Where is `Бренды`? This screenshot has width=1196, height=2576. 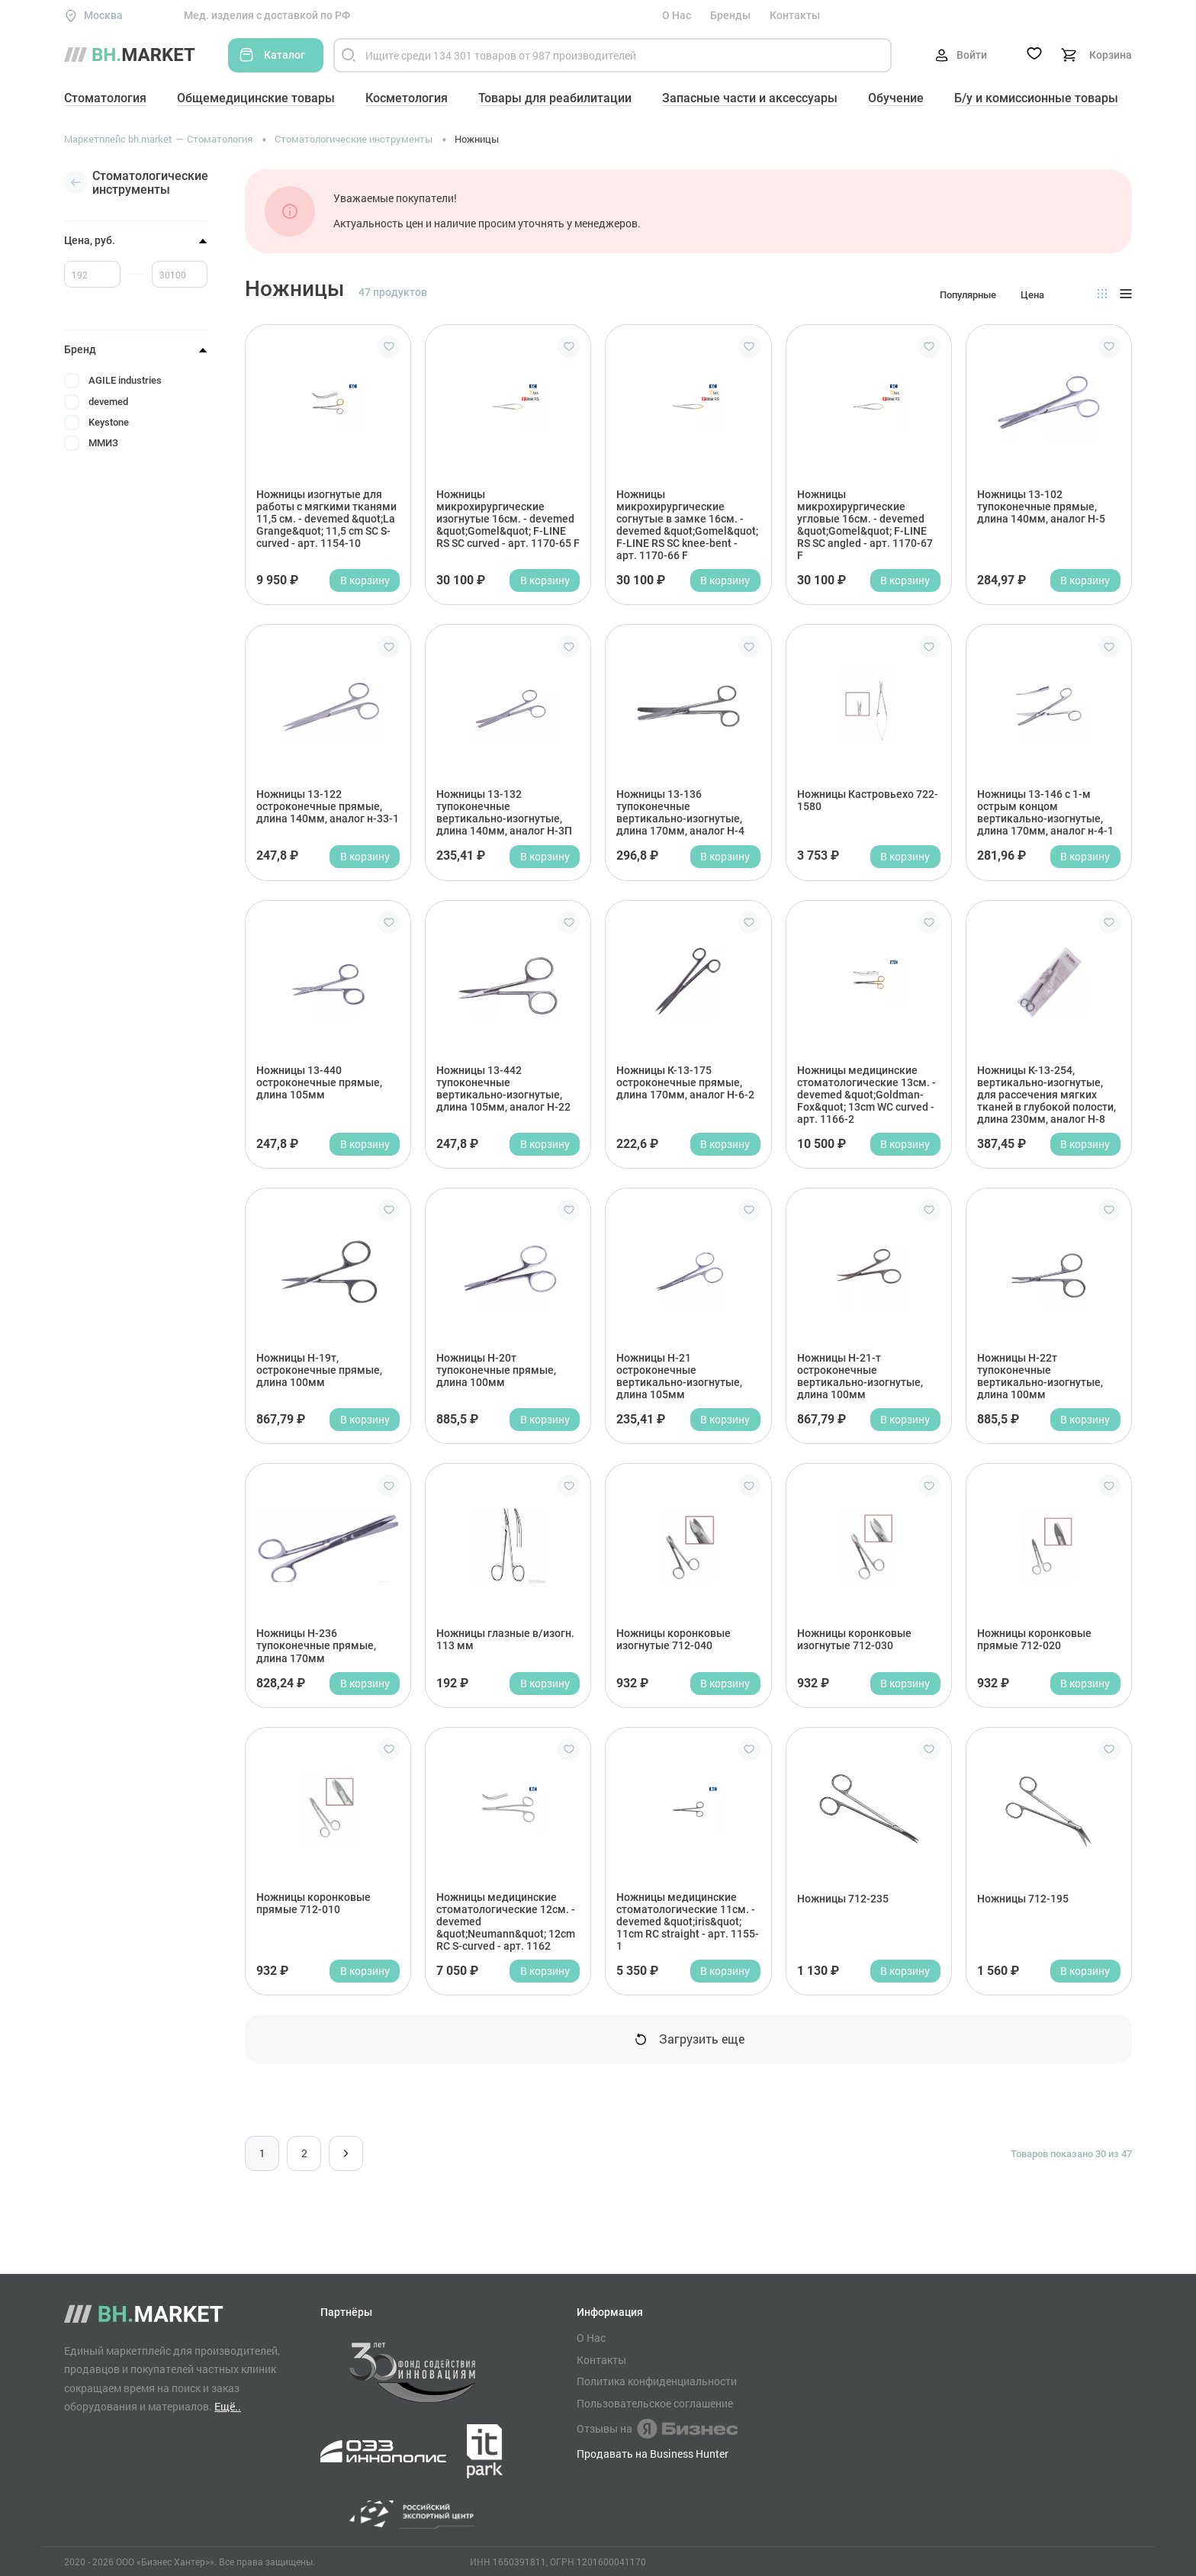 Бренды is located at coordinates (730, 15).